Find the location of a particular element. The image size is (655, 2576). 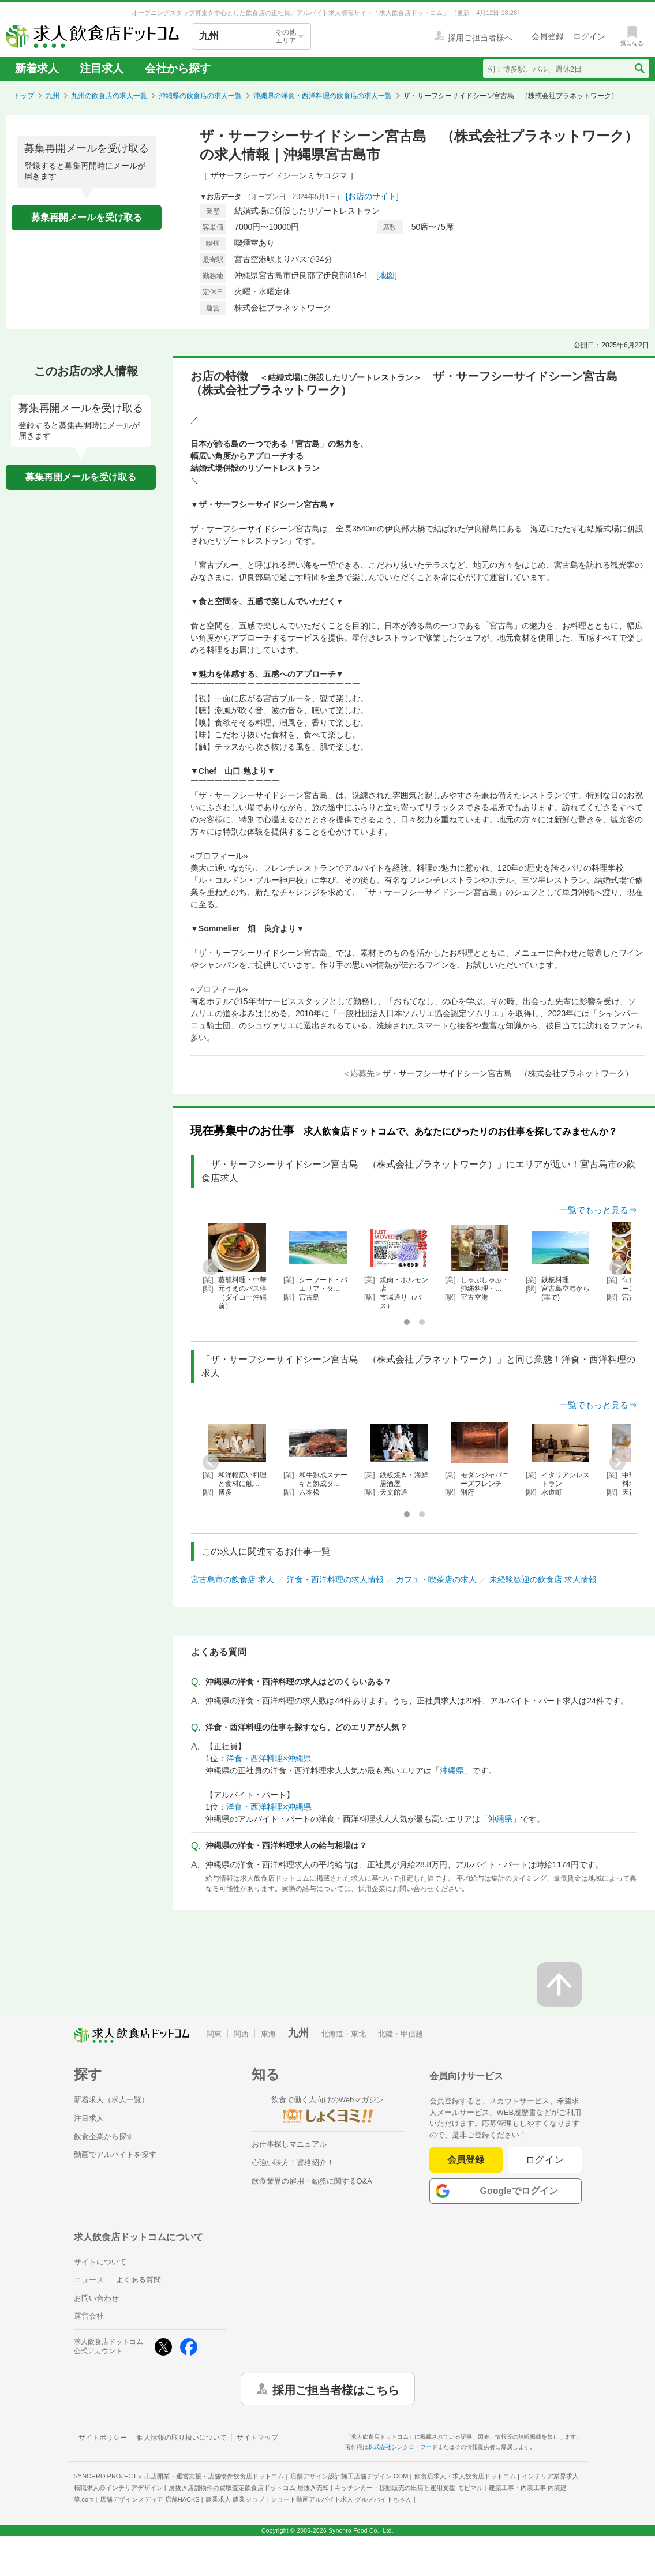

洋食・西洋料理×沖縄県 is located at coordinates (269, 1758).